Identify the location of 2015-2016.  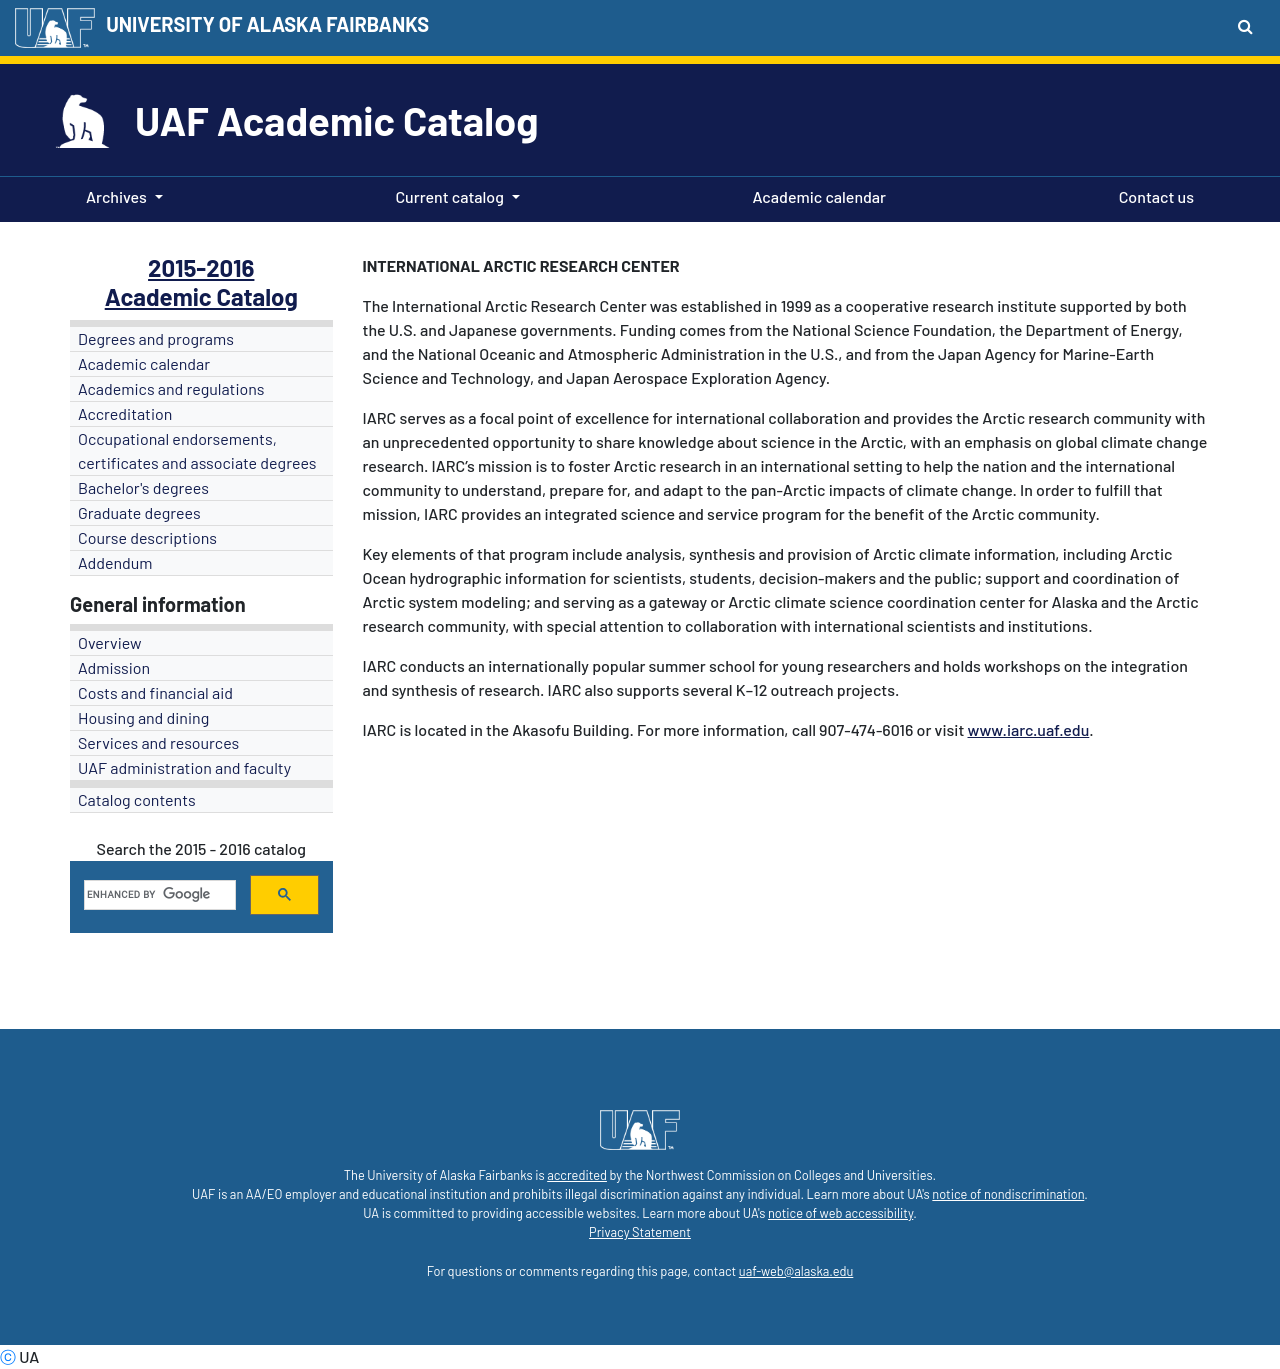
(201, 267).